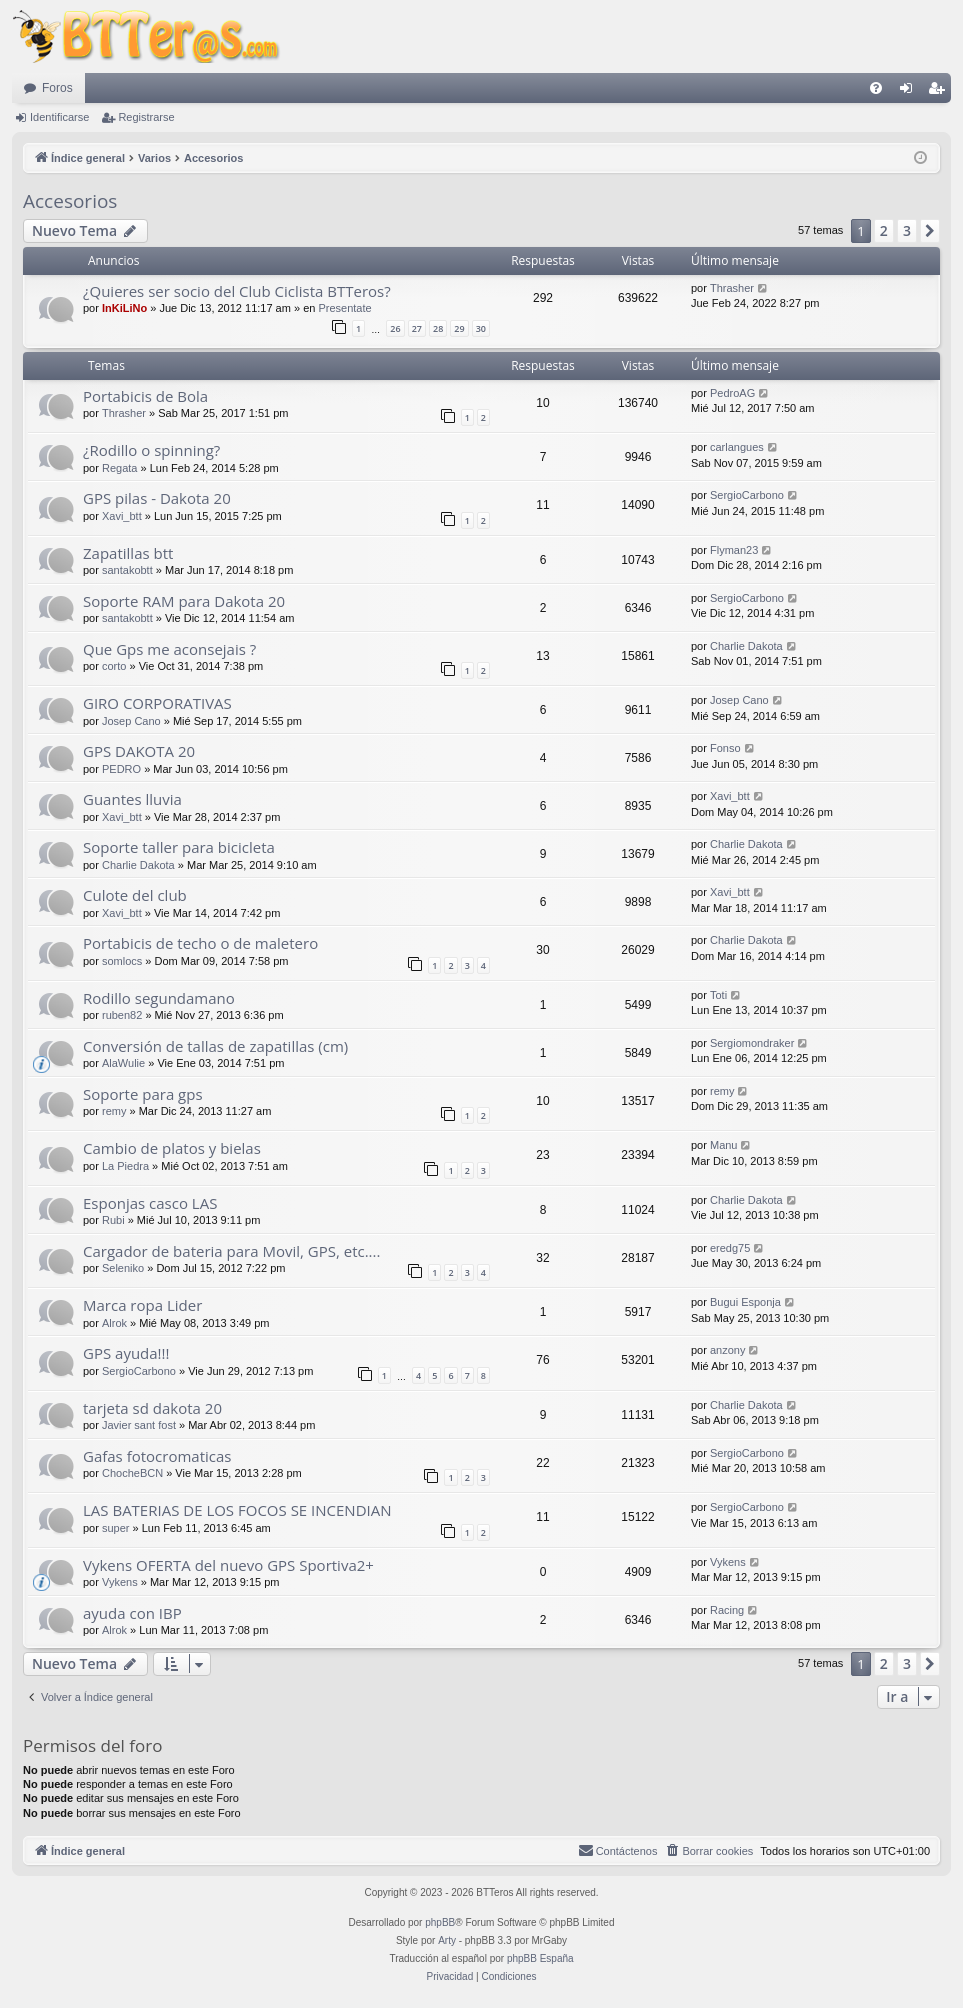 This screenshot has width=963, height=2008. I want to click on remy, so click(114, 1111).